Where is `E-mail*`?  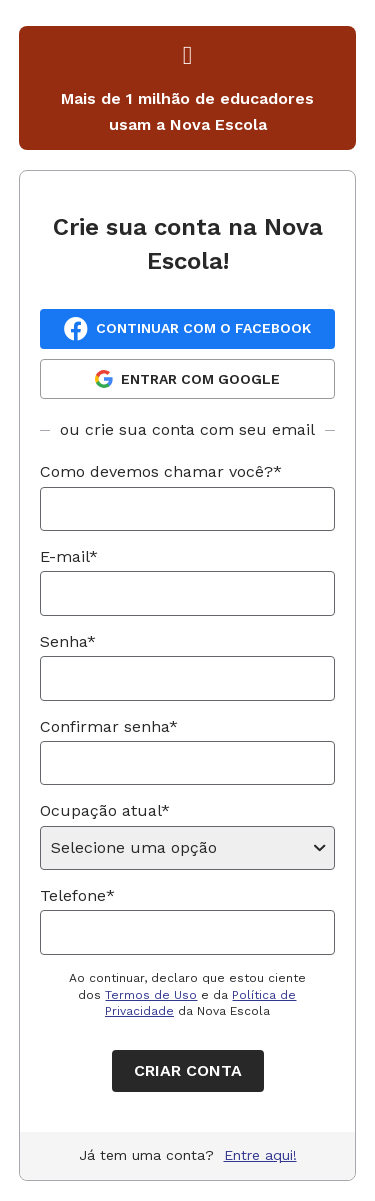
E-mail* is located at coordinates (69, 556).